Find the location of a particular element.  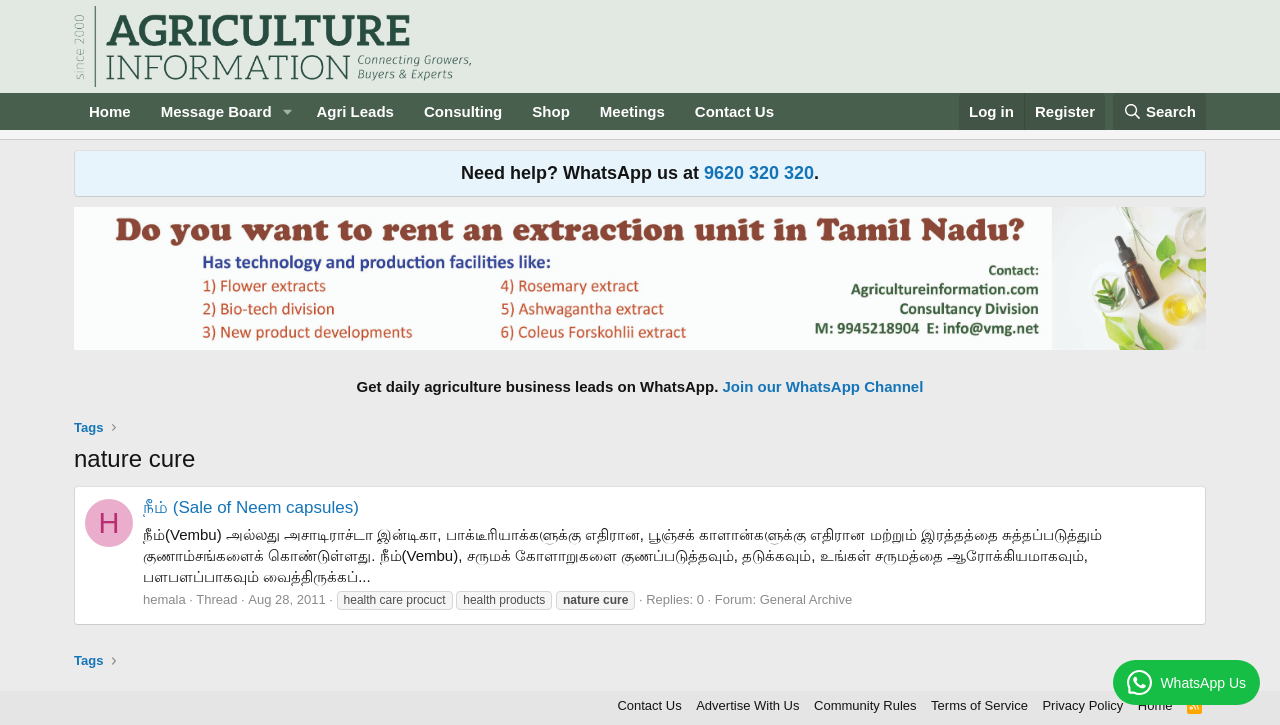

[Search] is located at coordinates (1160, 111).